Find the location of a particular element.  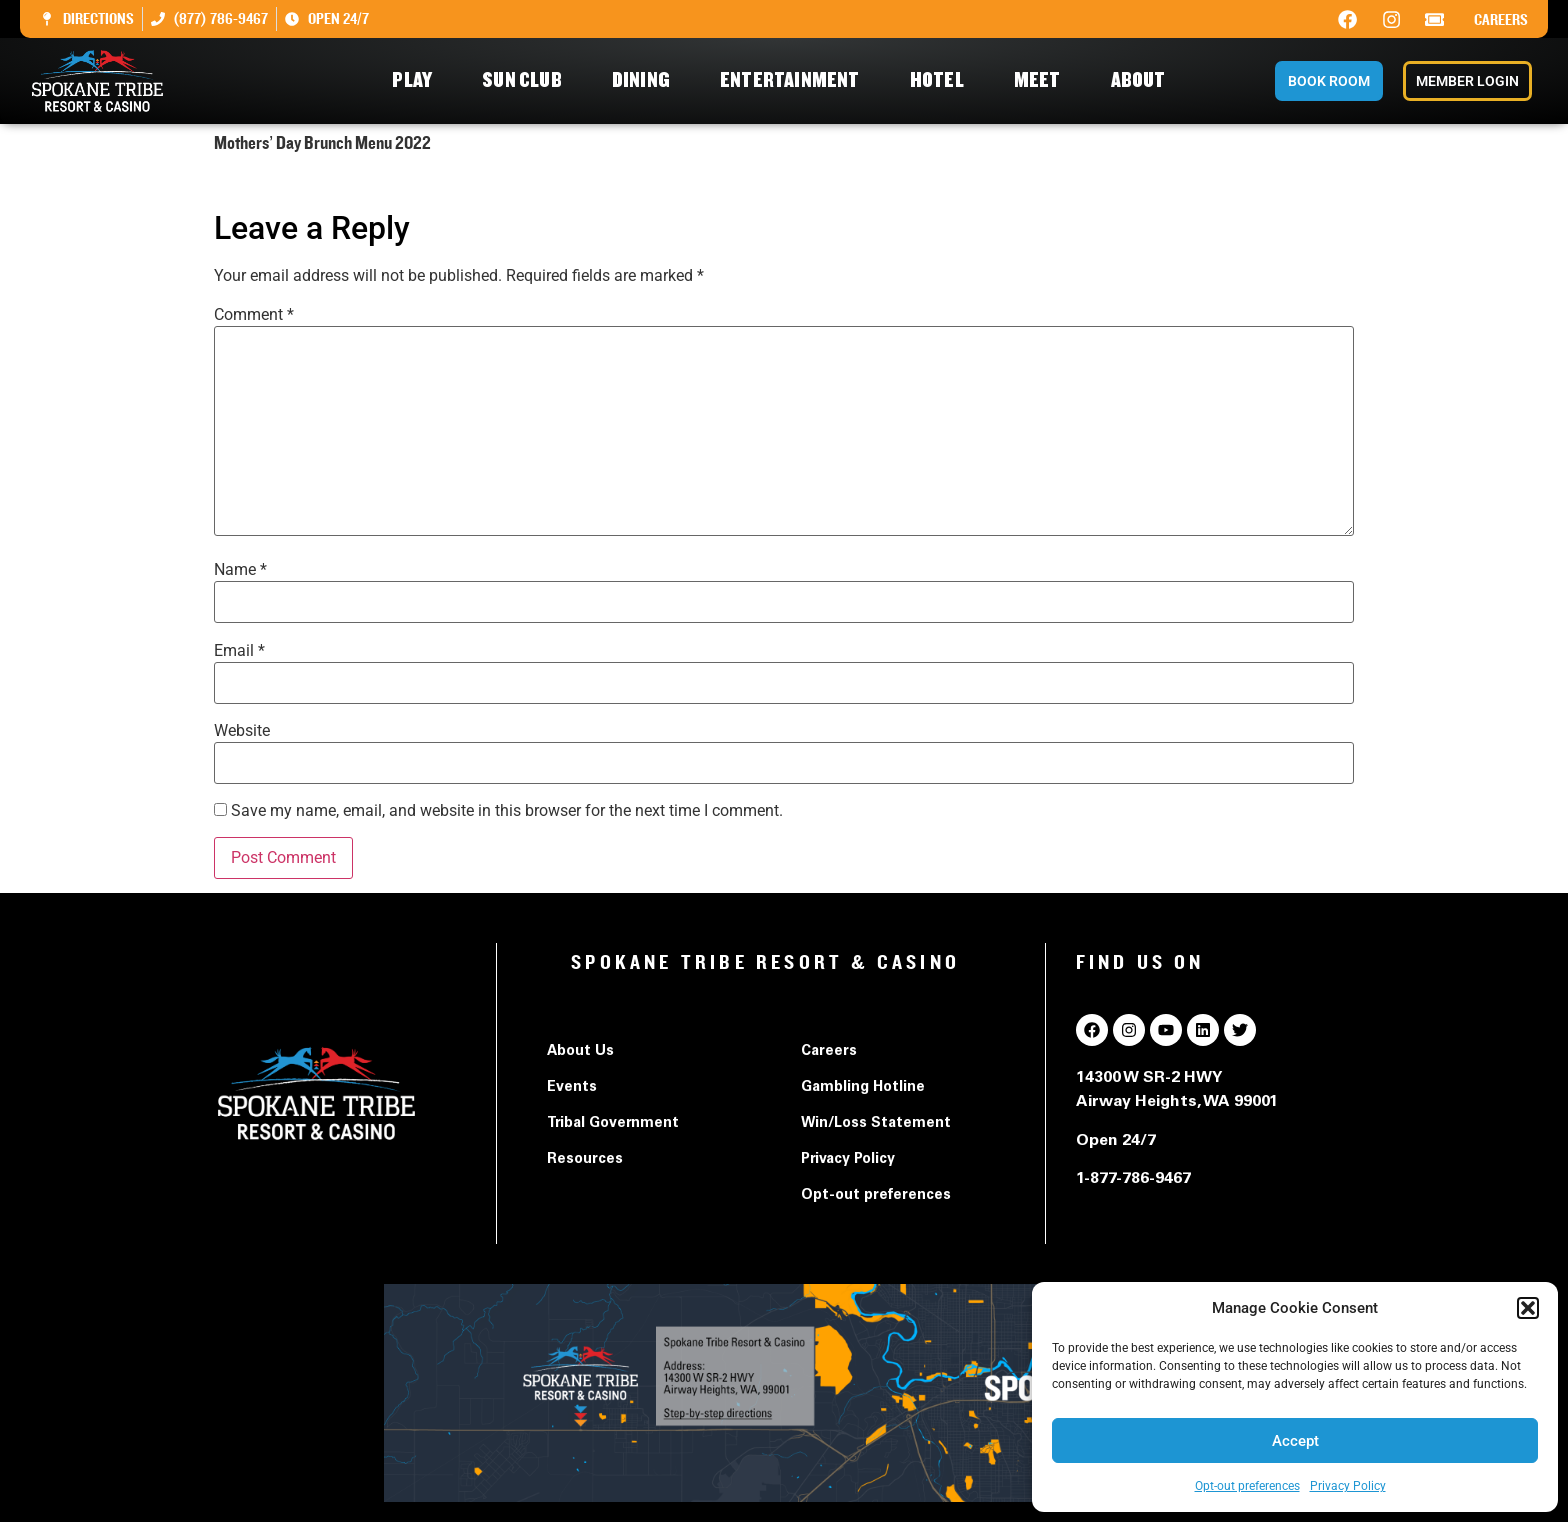

About is located at coordinates (1143, 80).